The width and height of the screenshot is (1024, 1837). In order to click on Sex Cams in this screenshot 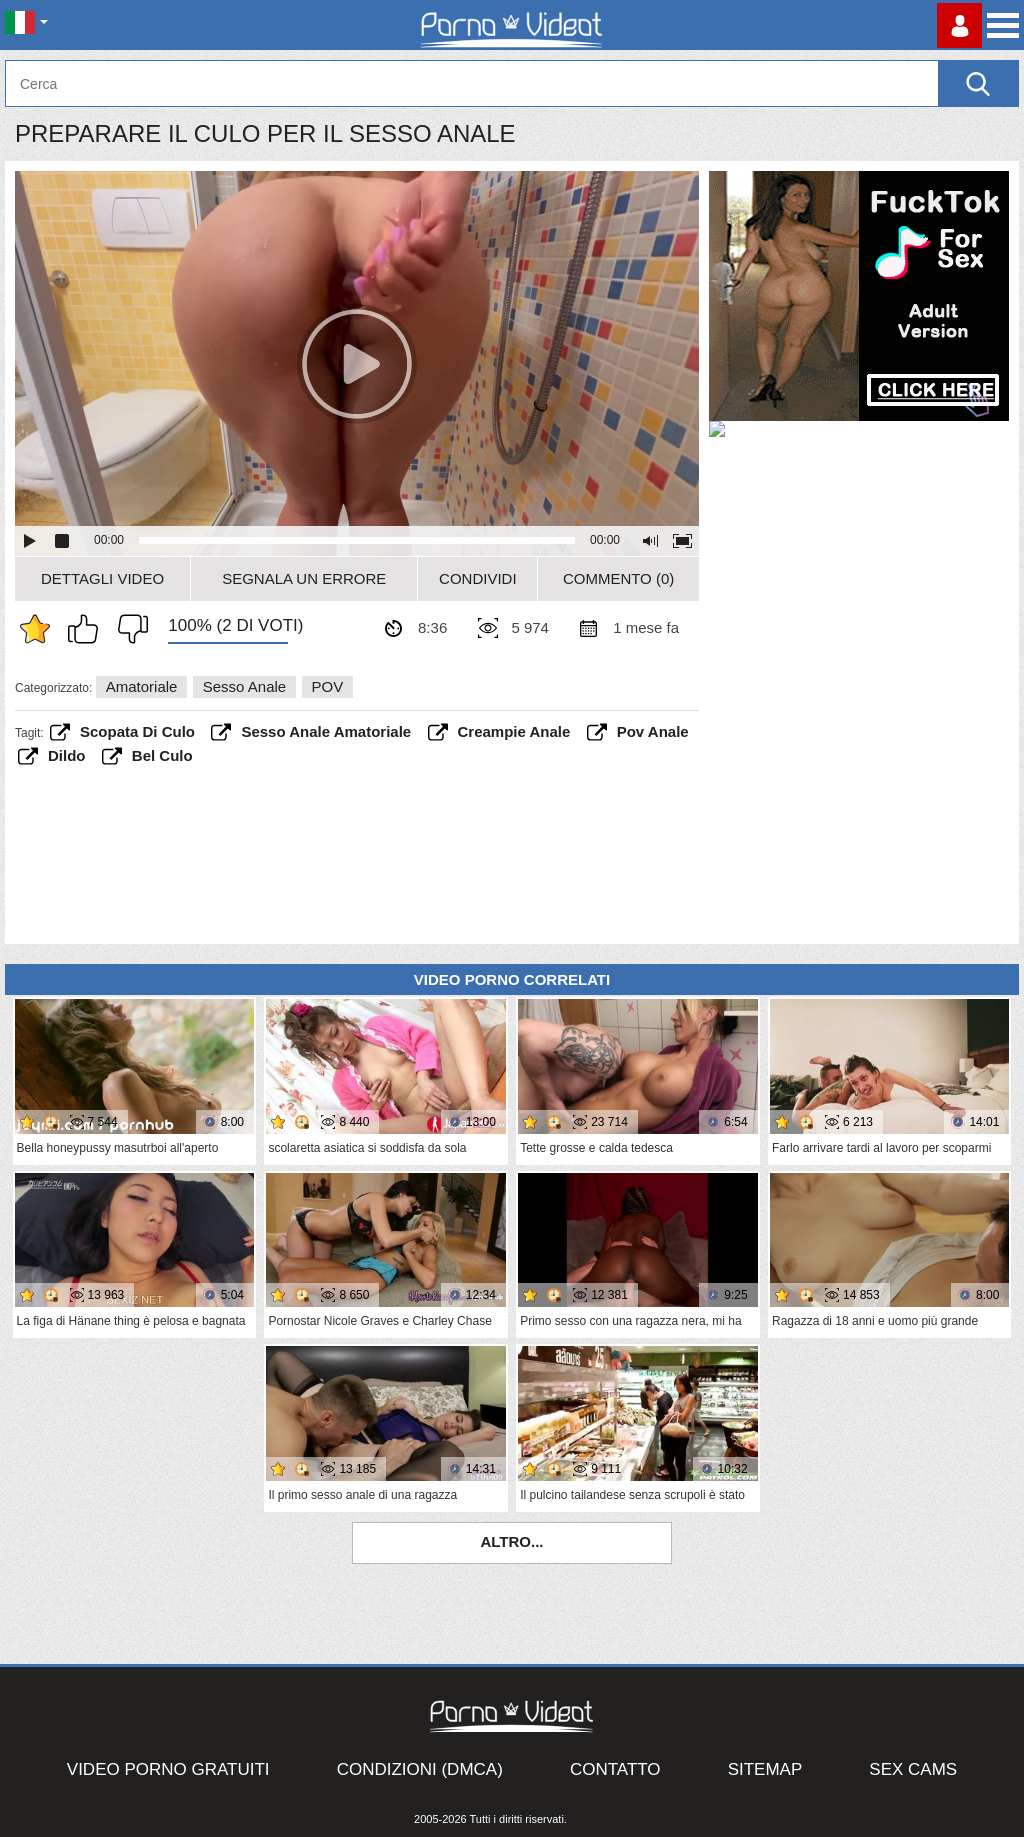, I will do `click(913, 1769)`.